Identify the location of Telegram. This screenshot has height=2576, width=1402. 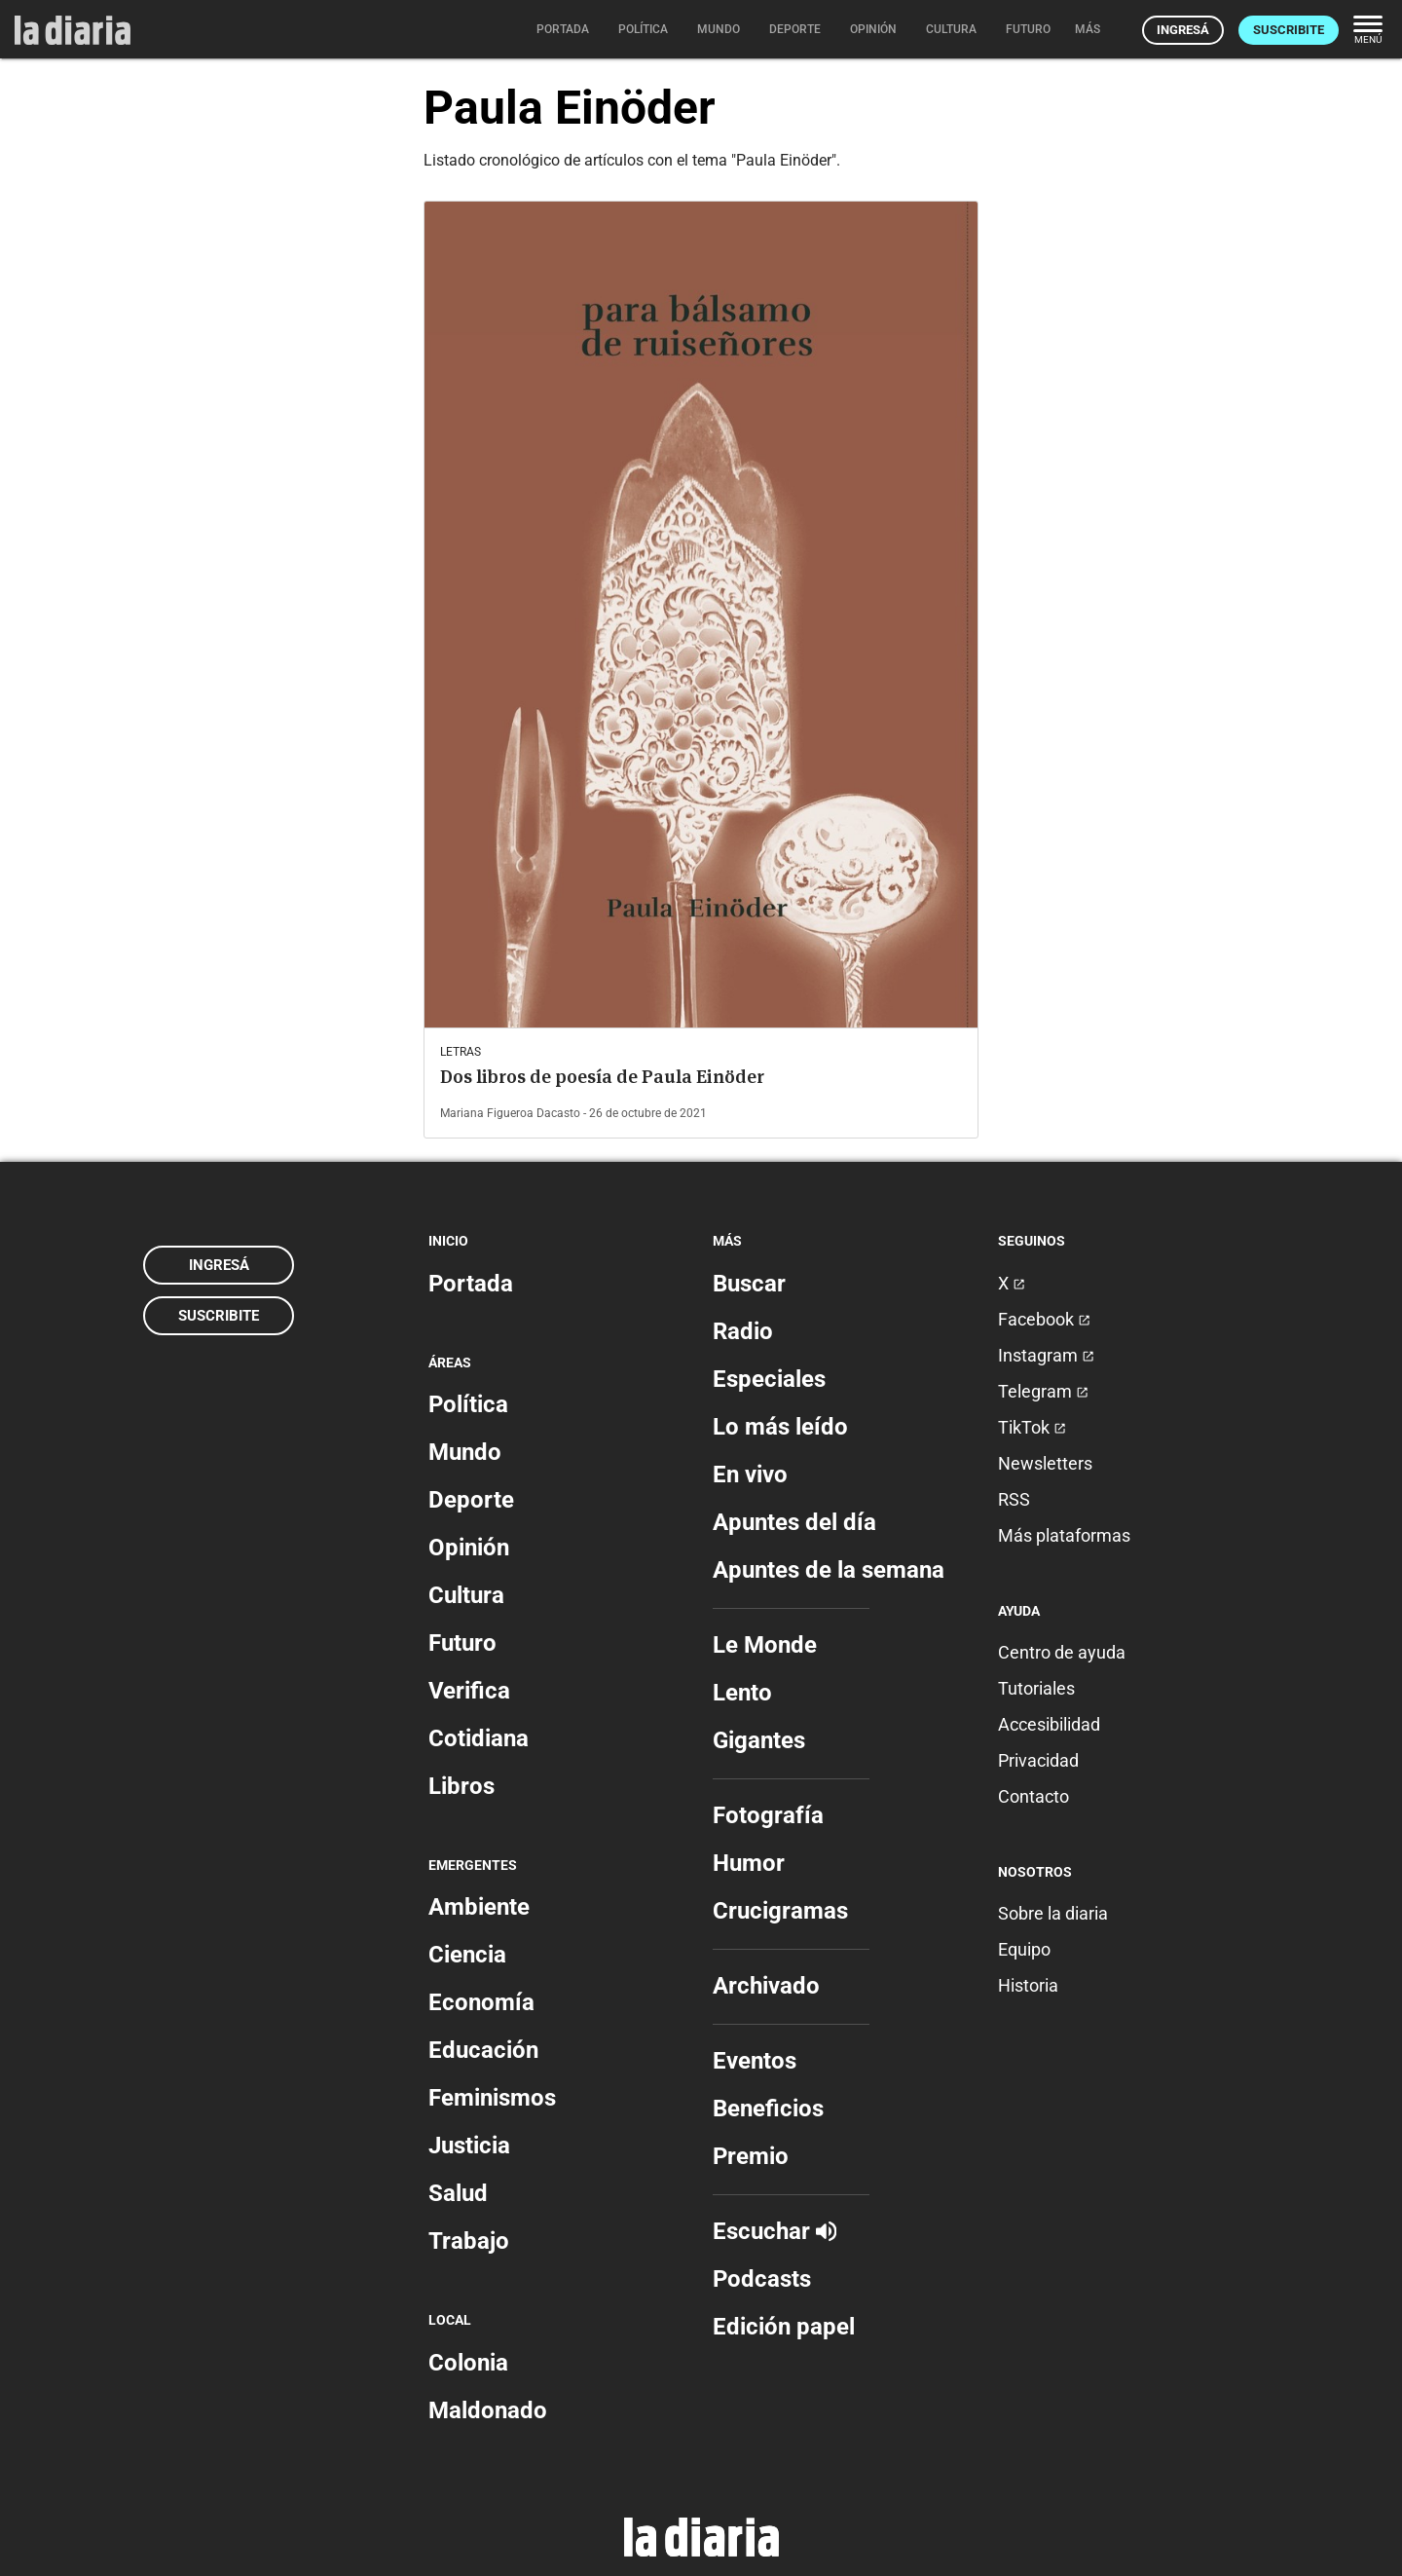
(1043, 1391).